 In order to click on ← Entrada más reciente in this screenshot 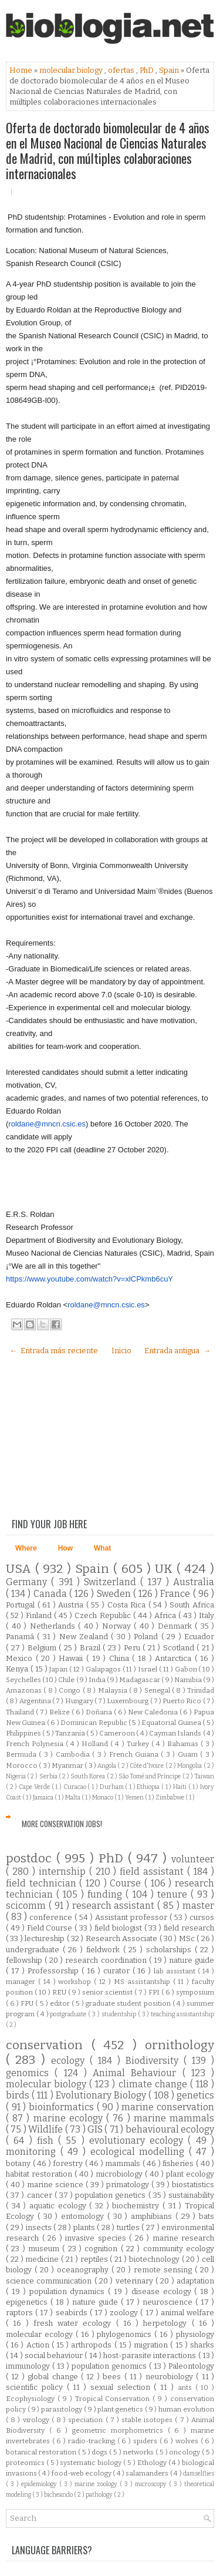, I will do `click(53, 1350)`.